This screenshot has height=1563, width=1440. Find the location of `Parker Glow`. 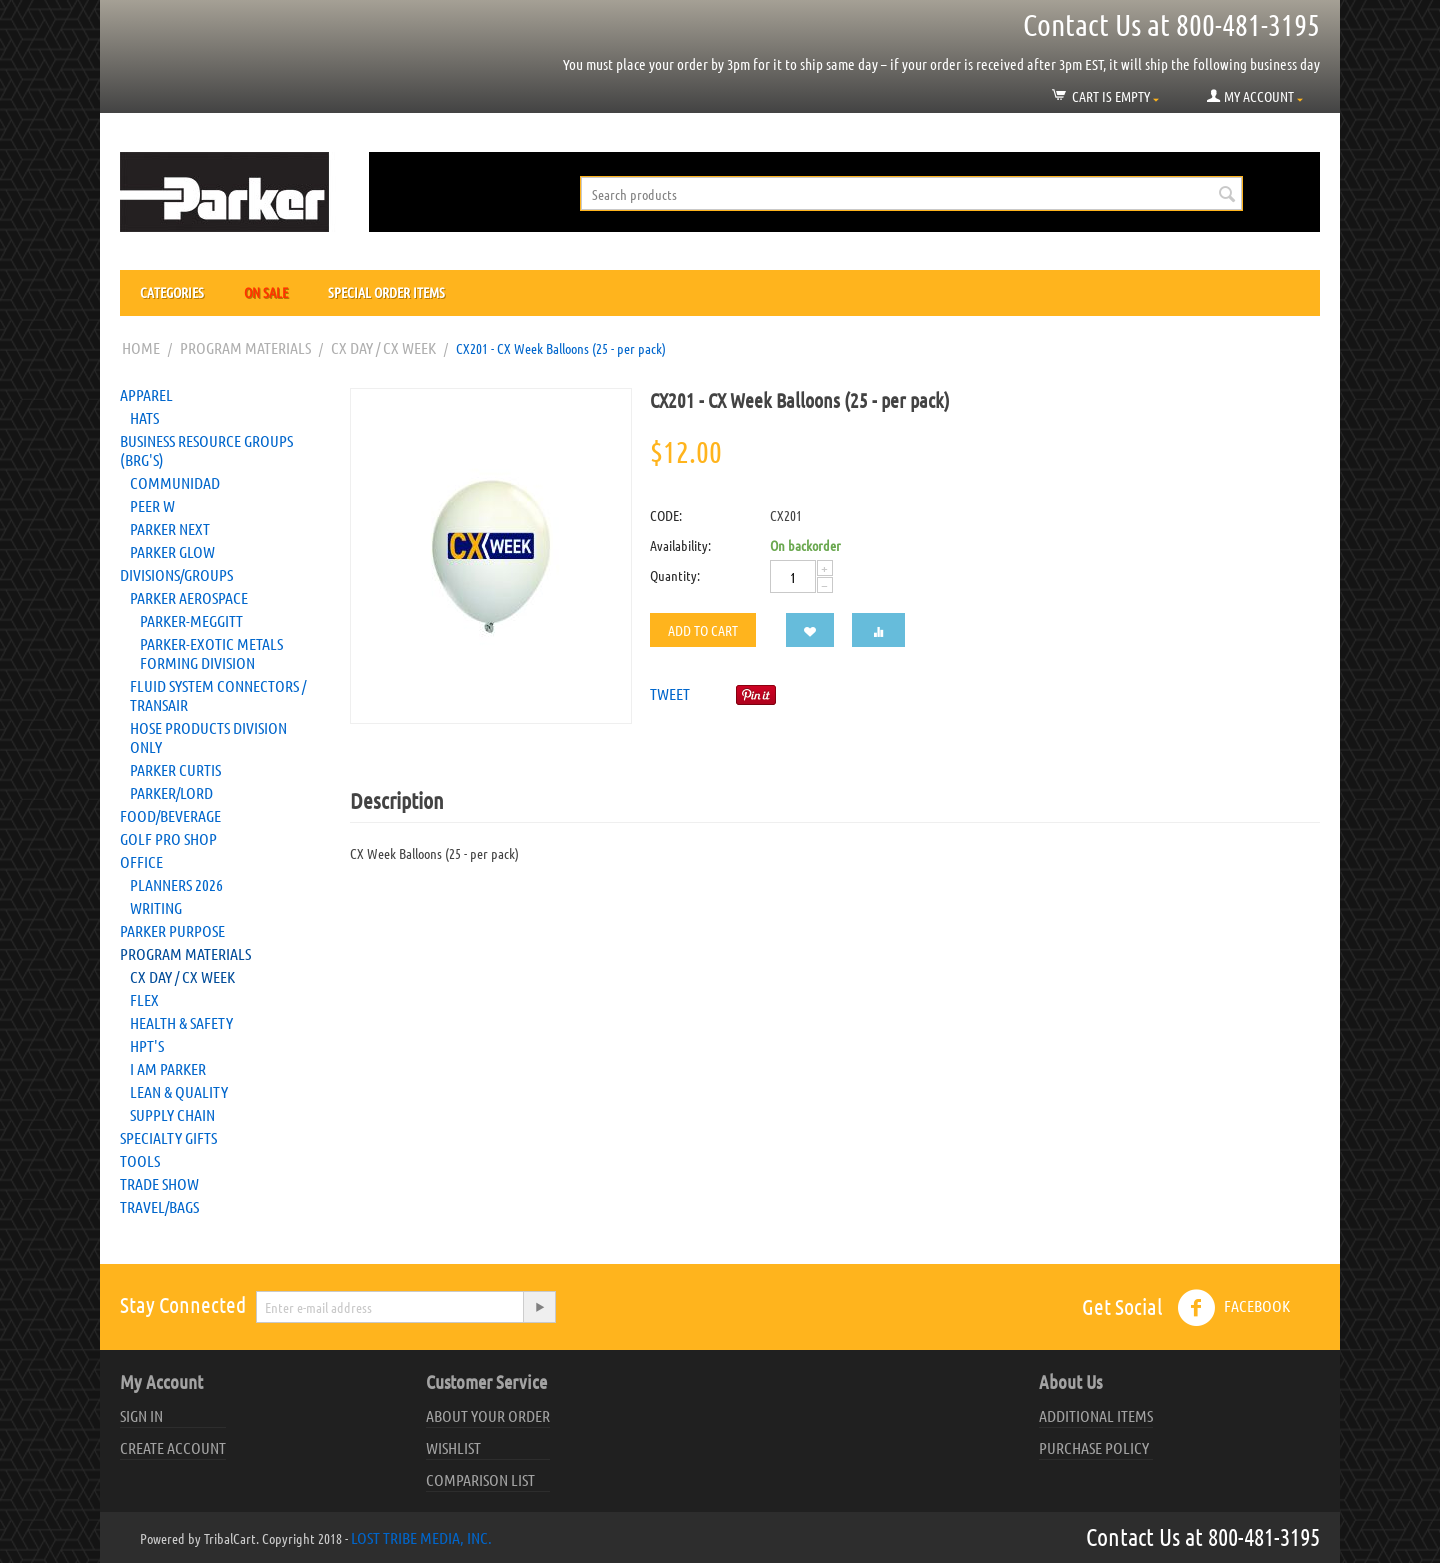

Parker Glow is located at coordinates (172, 551).